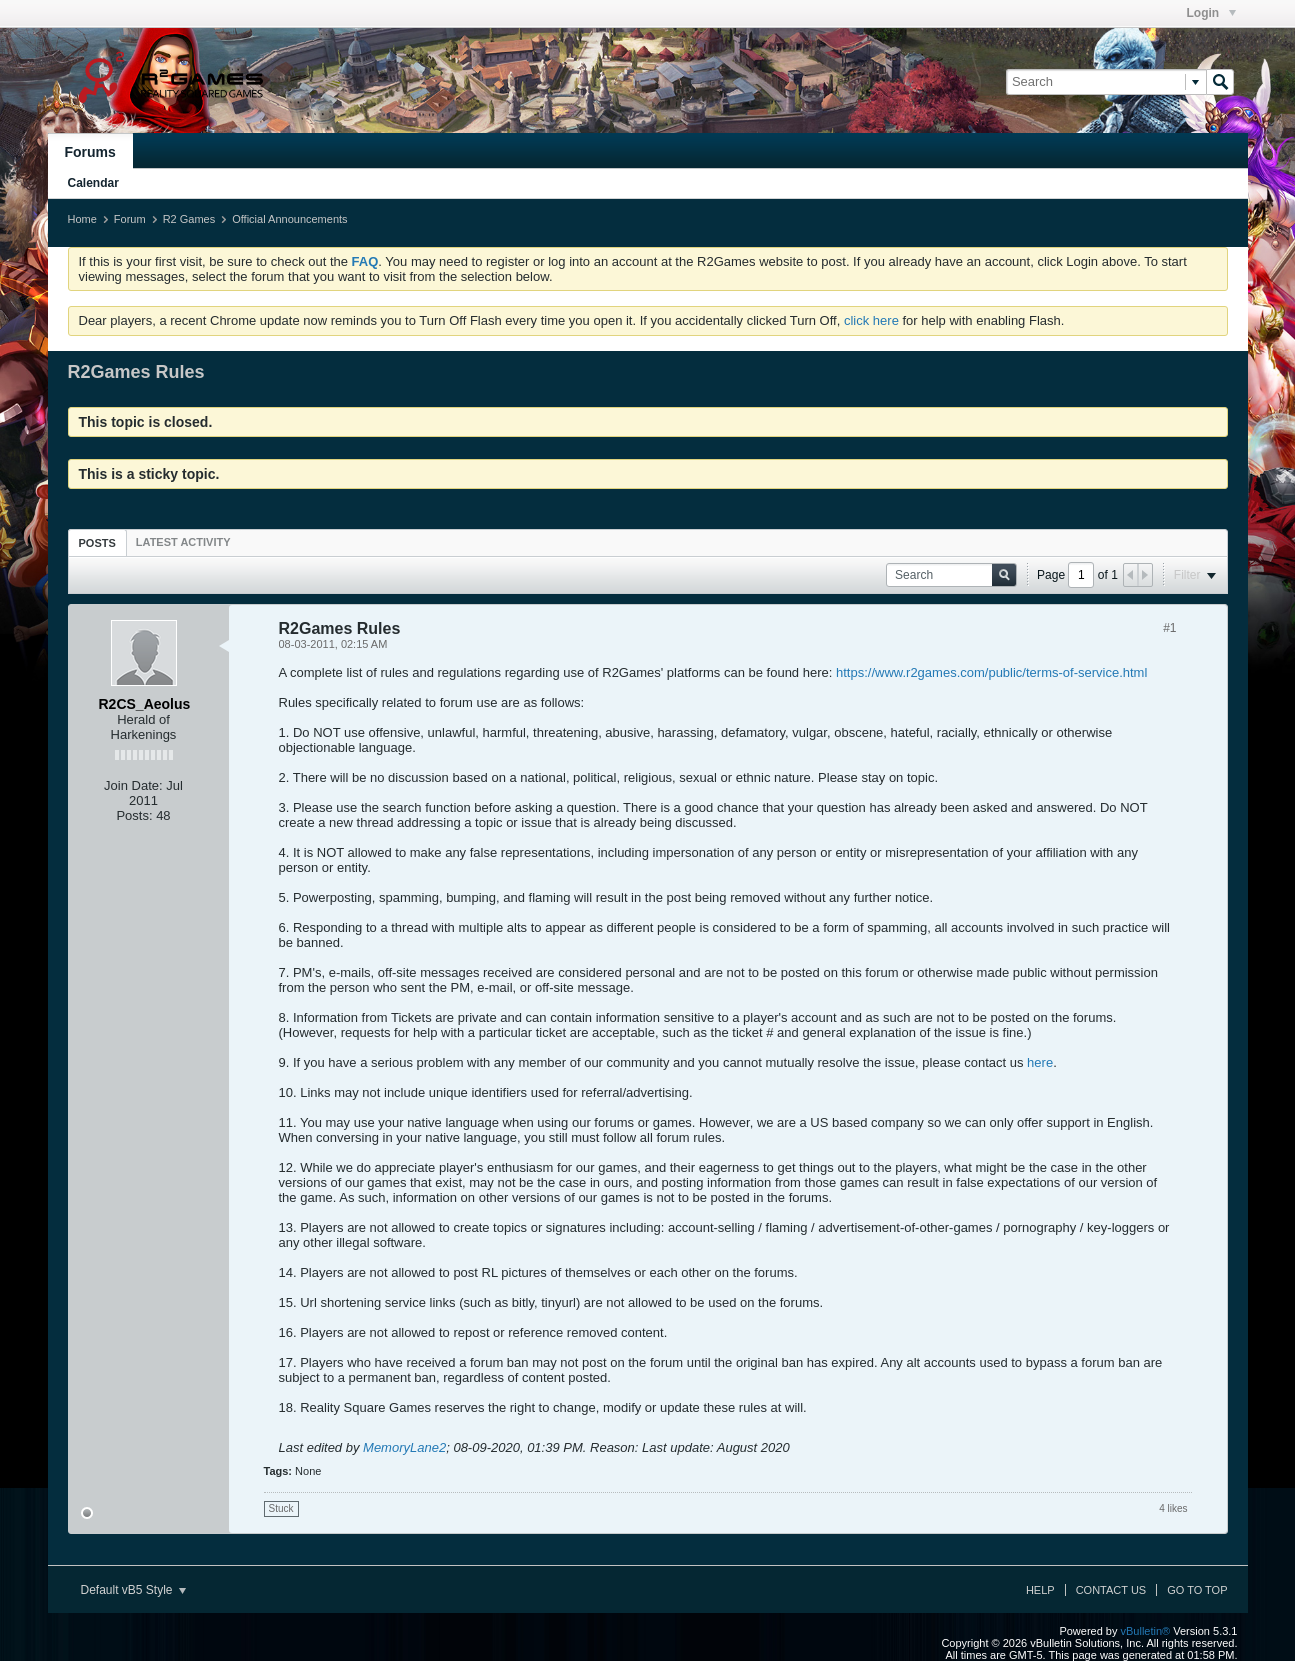 This screenshot has width=1295, height=1661. What do you see at coordinates (1169, 628) in the screenshot?
I see `#1` at bounding box center [1169, 628].